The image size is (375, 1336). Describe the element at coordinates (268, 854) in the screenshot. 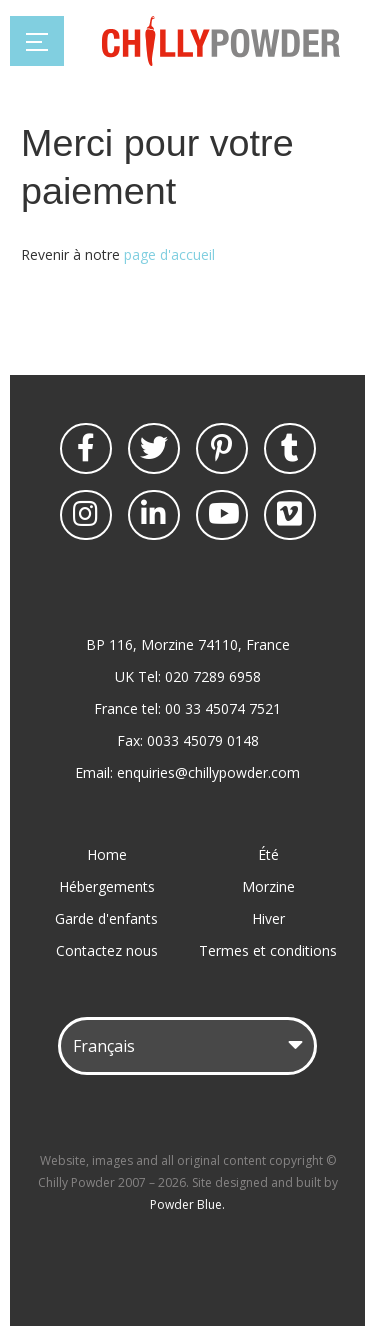

I see `Été` at that location.